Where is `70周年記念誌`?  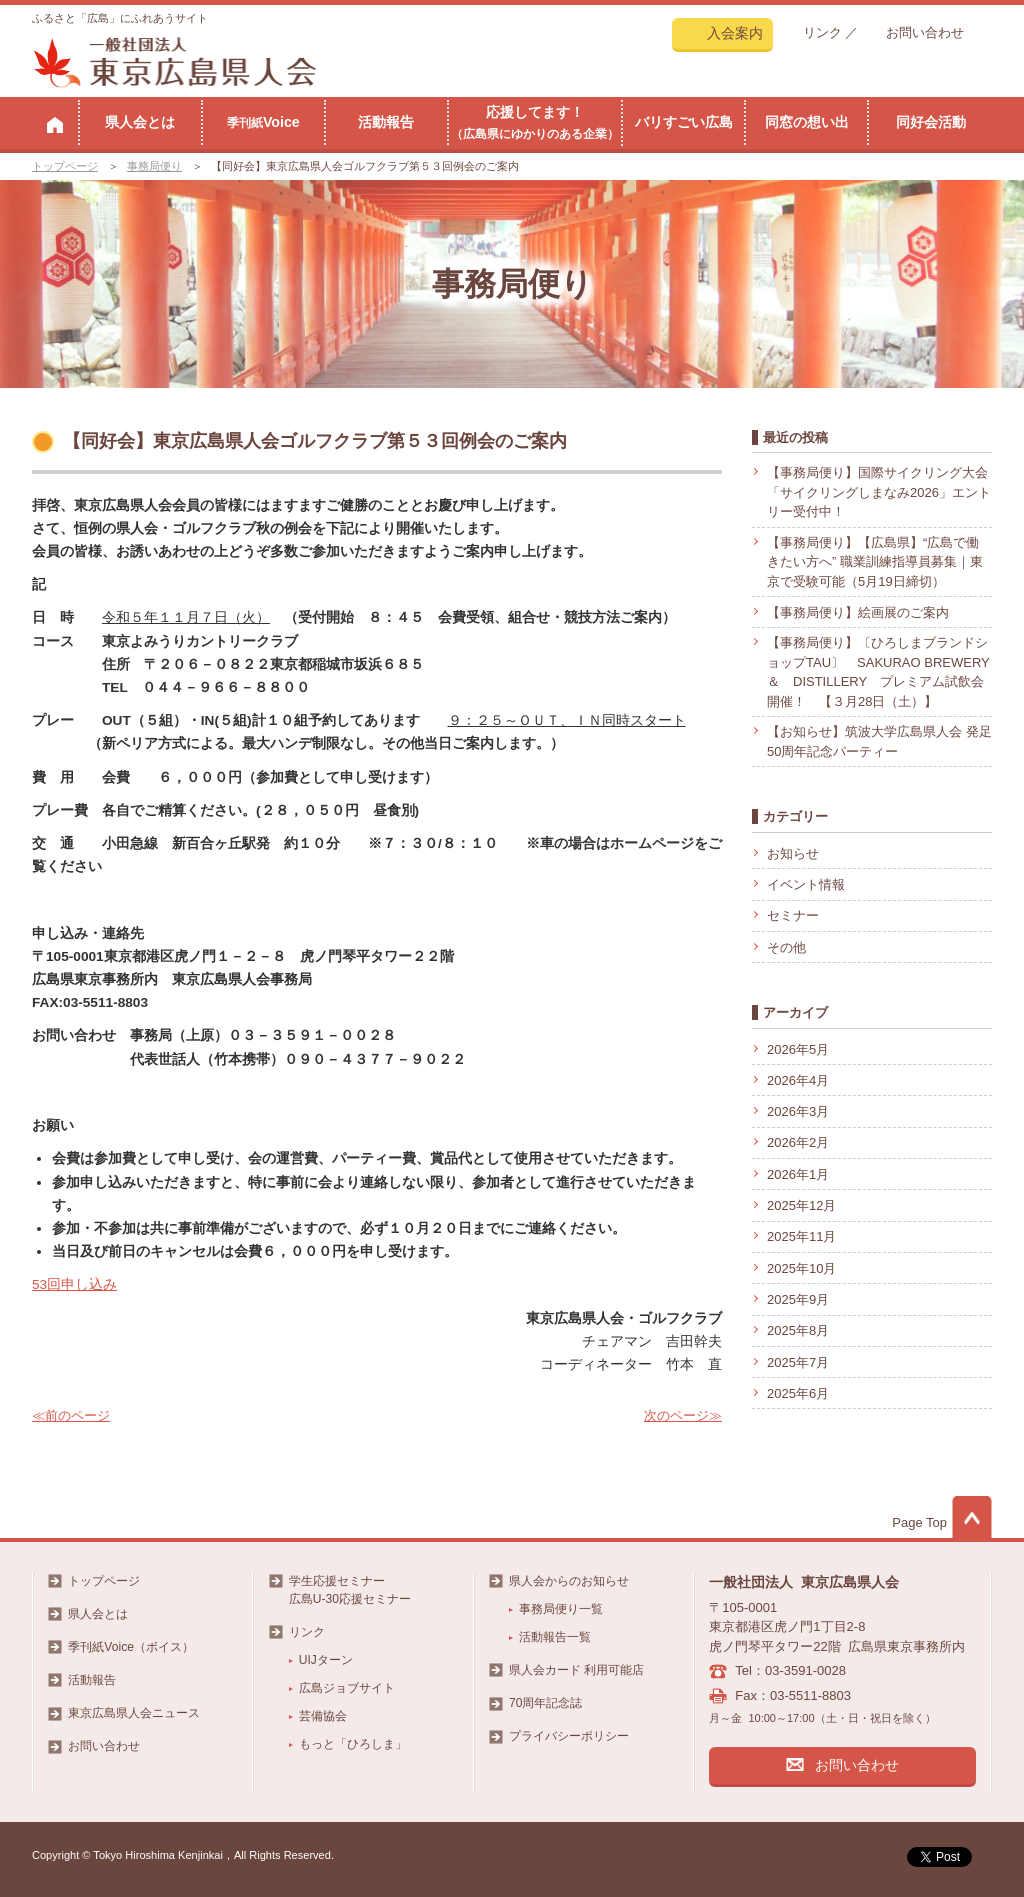
70周年記念誌 is located at coordinates (545, 1703).